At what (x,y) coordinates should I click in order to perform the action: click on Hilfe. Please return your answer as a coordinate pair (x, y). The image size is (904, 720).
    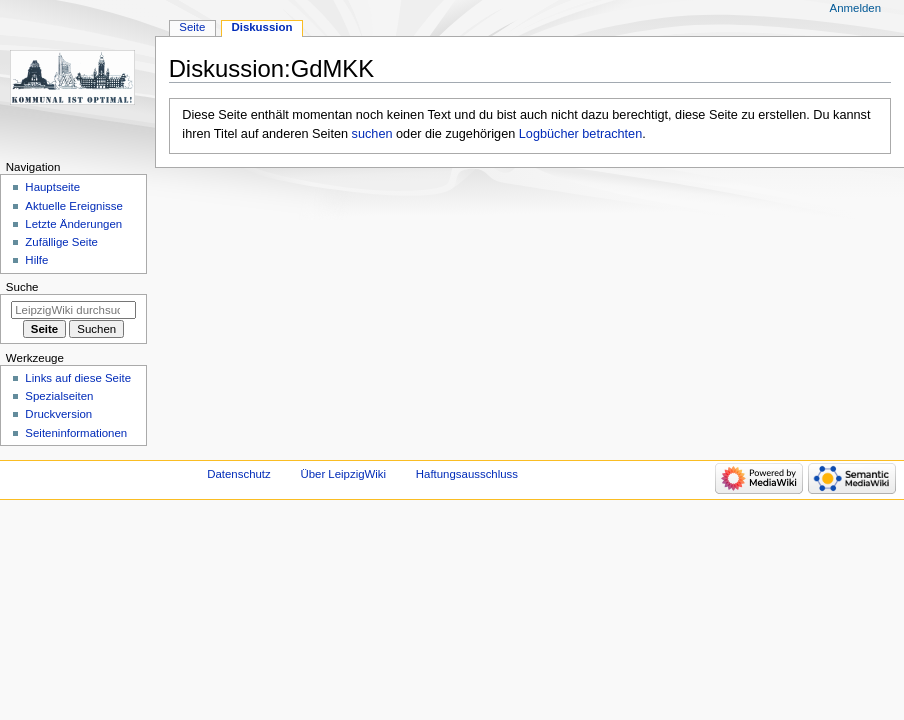
    Looking at the image, I should click on (36, 260).